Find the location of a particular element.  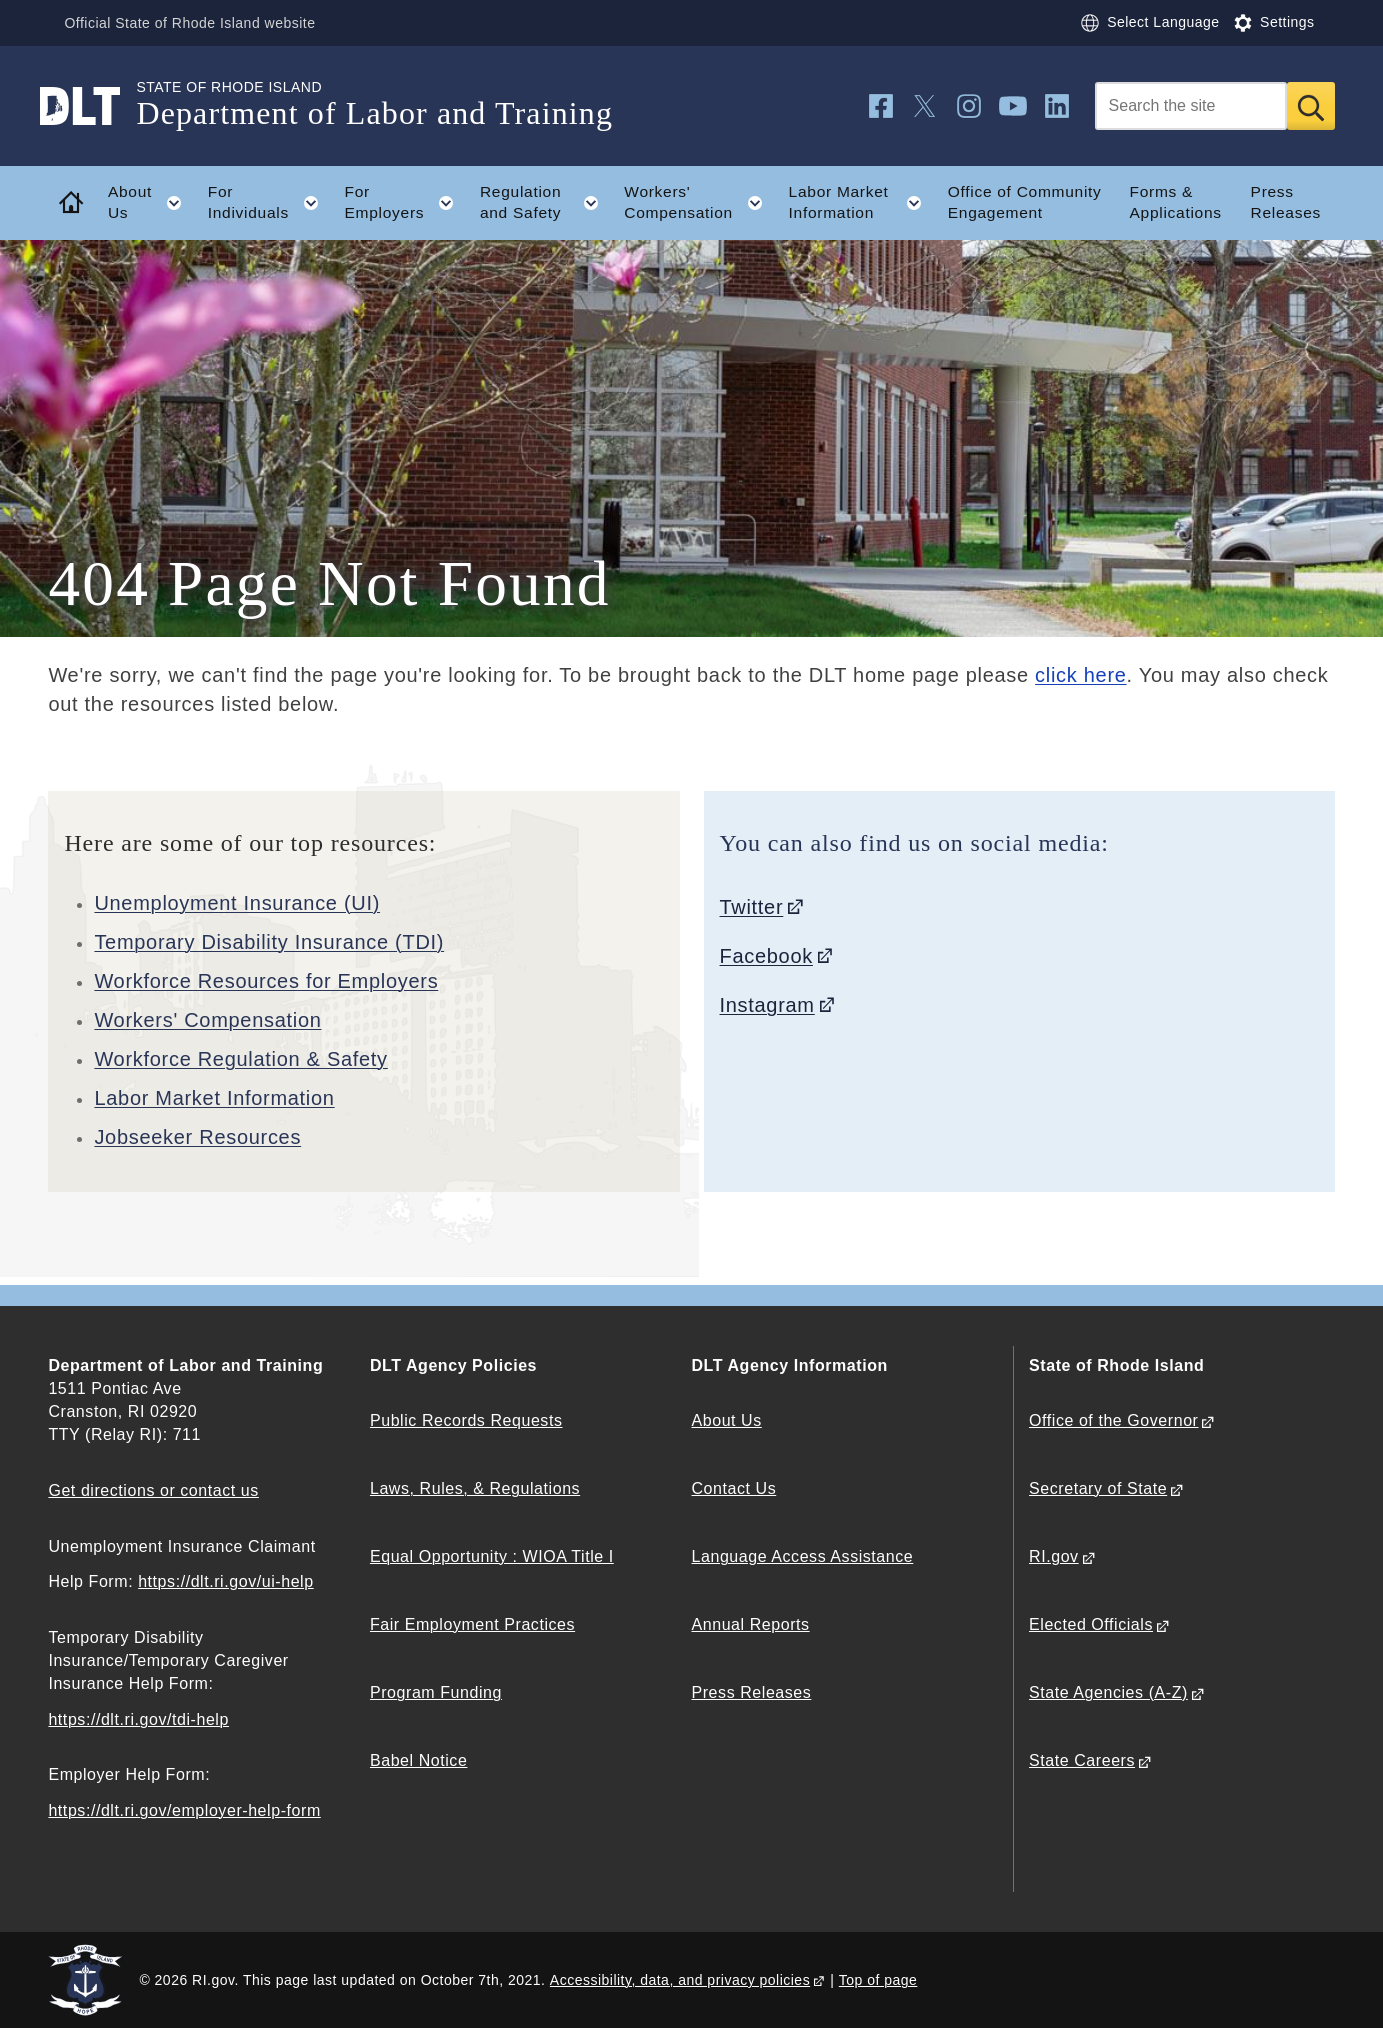

Laws, Rules, & Regulations is located at coordinates (475, 1488).